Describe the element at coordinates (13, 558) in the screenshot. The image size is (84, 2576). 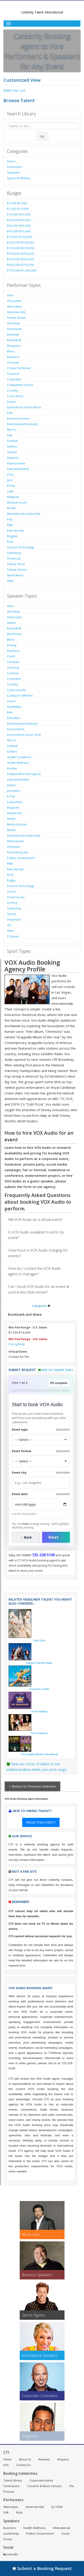
I see `Theatrical` at that location.